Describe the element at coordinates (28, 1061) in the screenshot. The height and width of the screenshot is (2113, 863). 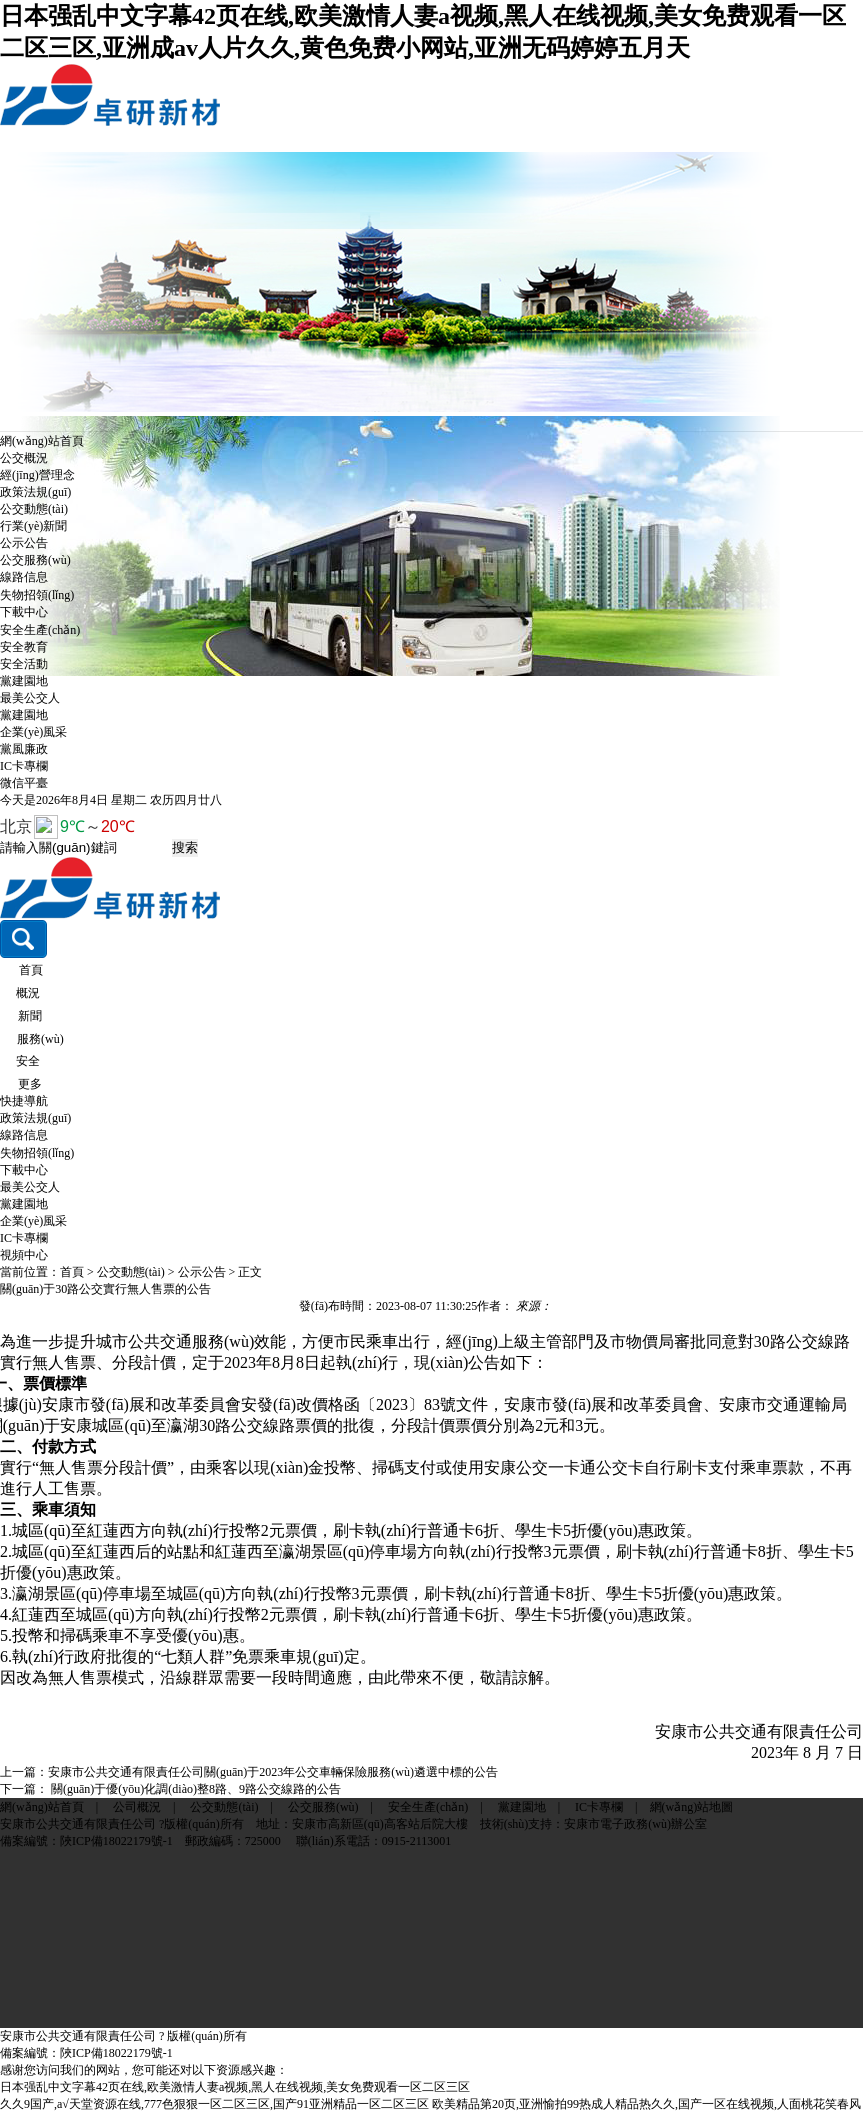
I see `安全` at that location.